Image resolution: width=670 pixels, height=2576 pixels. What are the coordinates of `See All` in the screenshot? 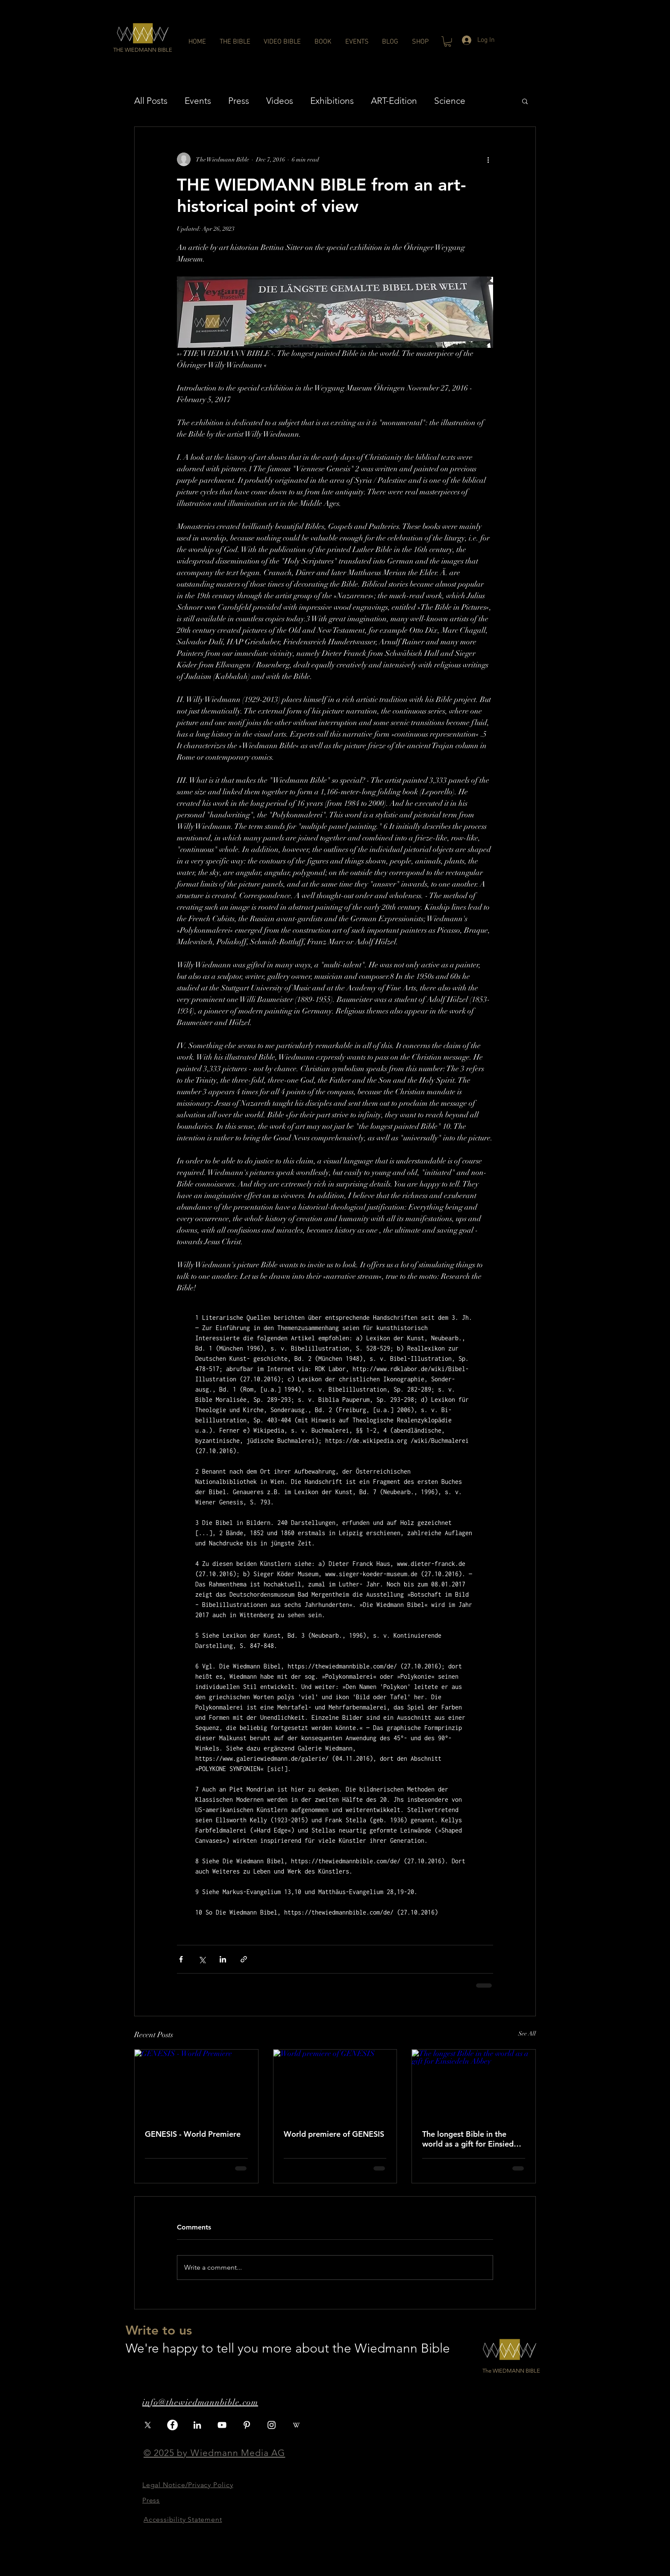 It's located at (527, 2033).